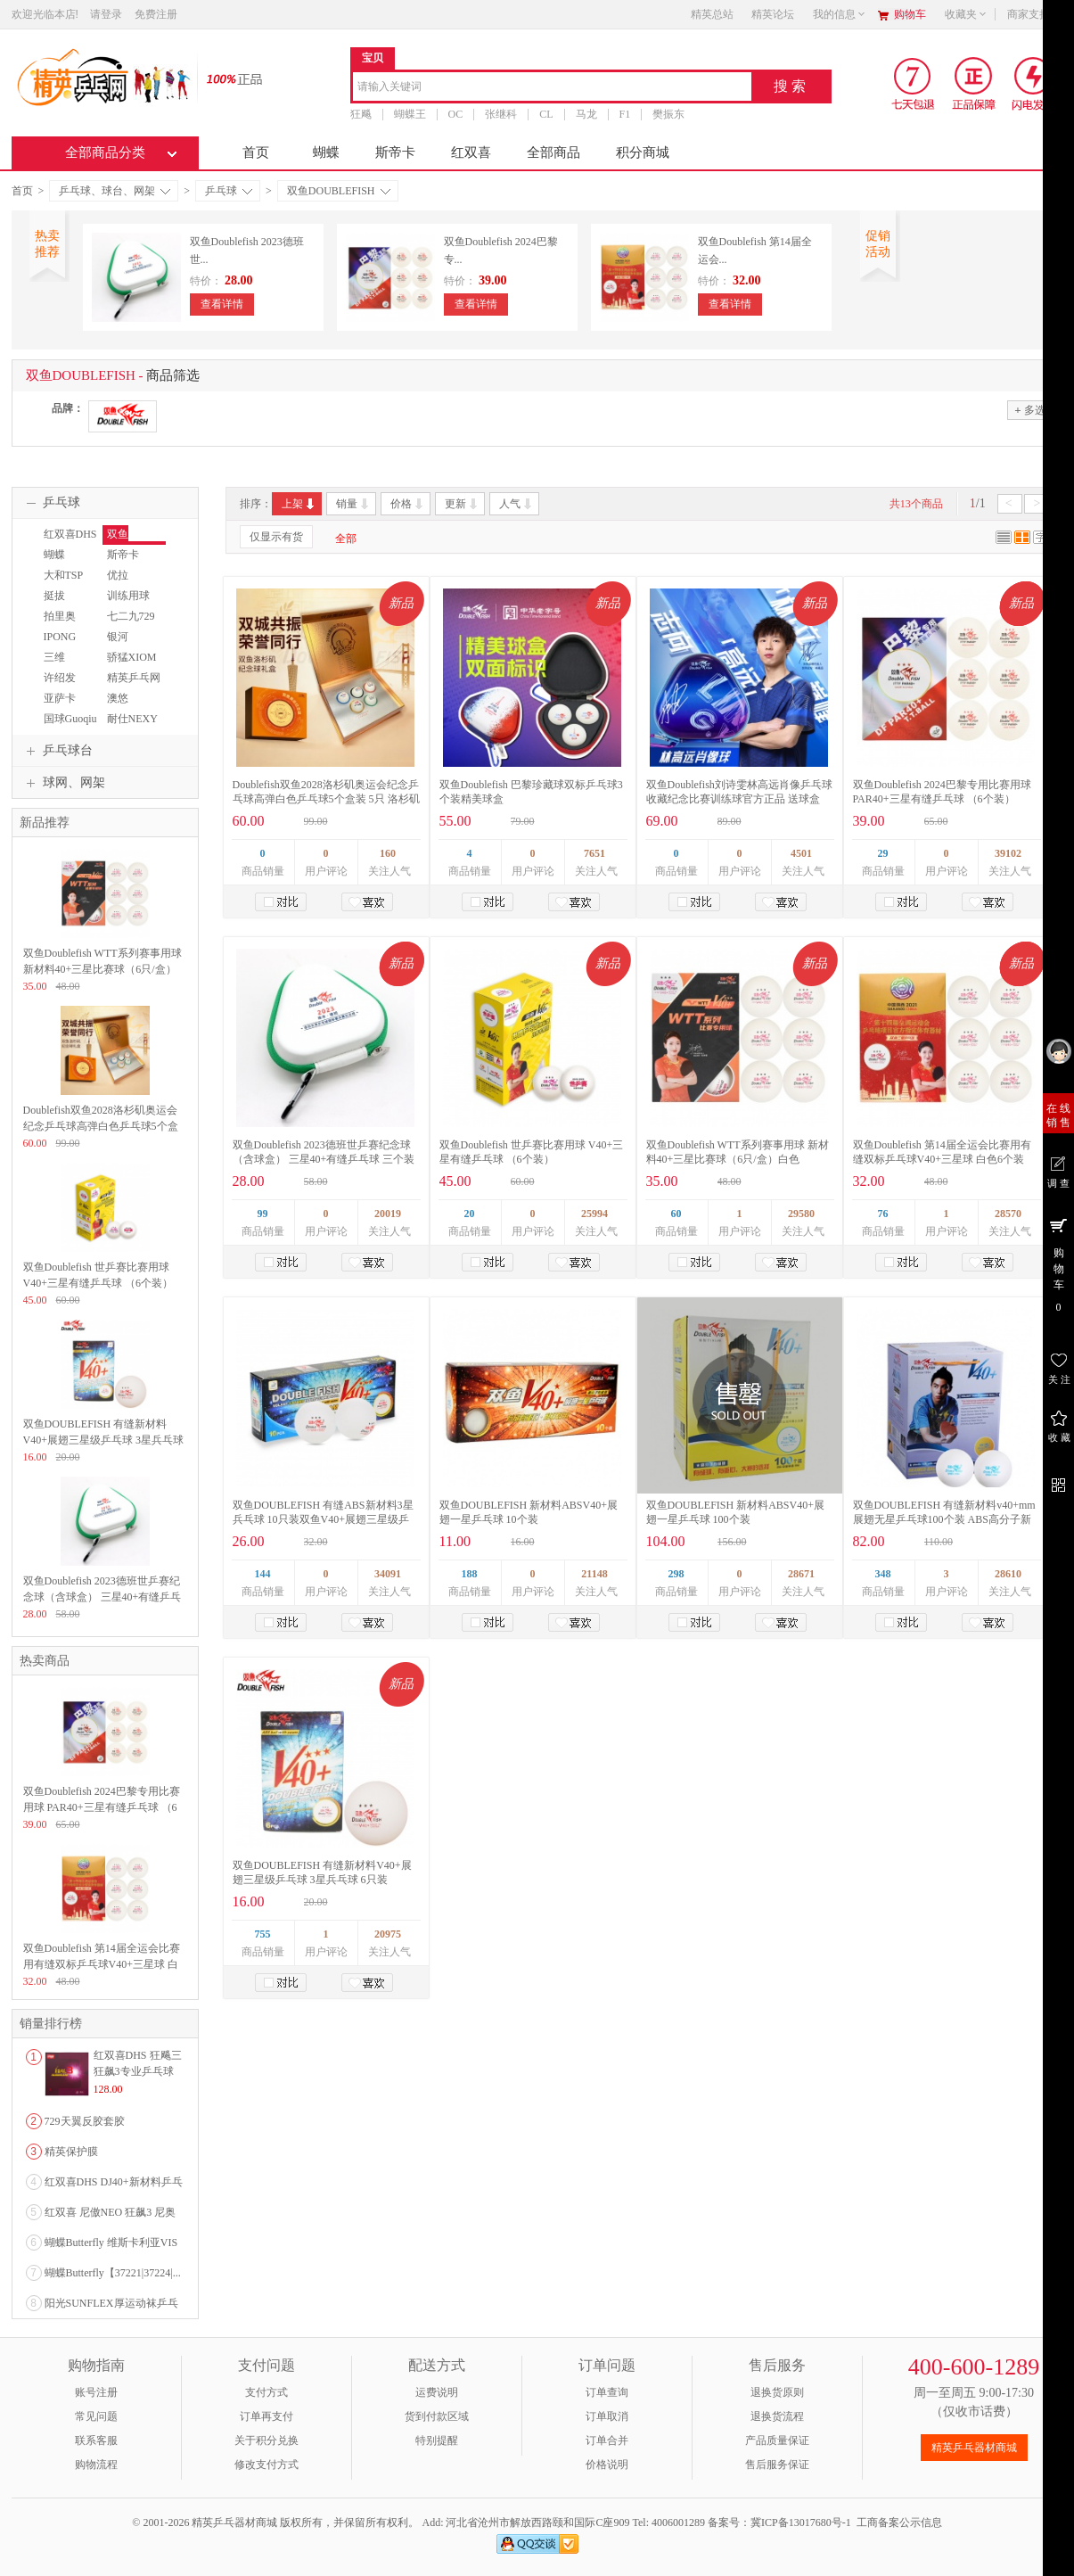 The image size is (1074, 2576). I want to click on 144, so click(263, 1574).